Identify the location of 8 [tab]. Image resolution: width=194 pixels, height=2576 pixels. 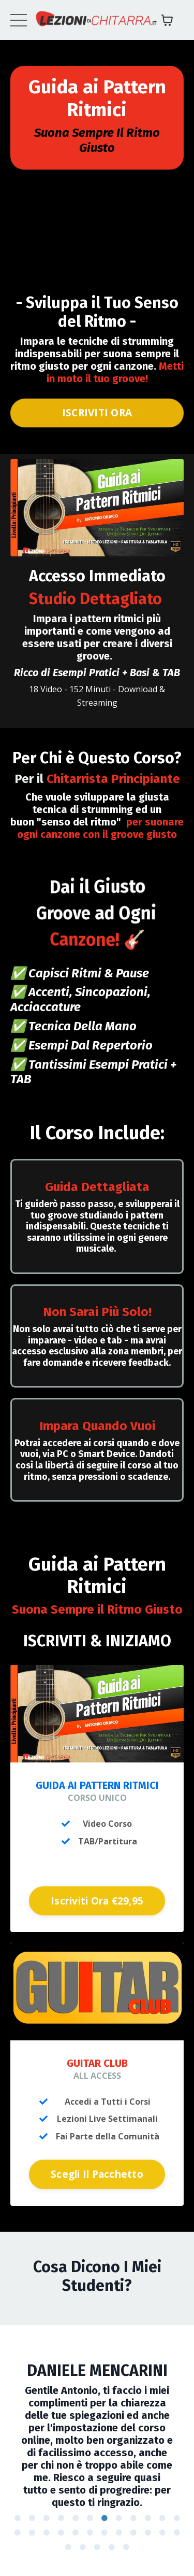
(119, 2518).